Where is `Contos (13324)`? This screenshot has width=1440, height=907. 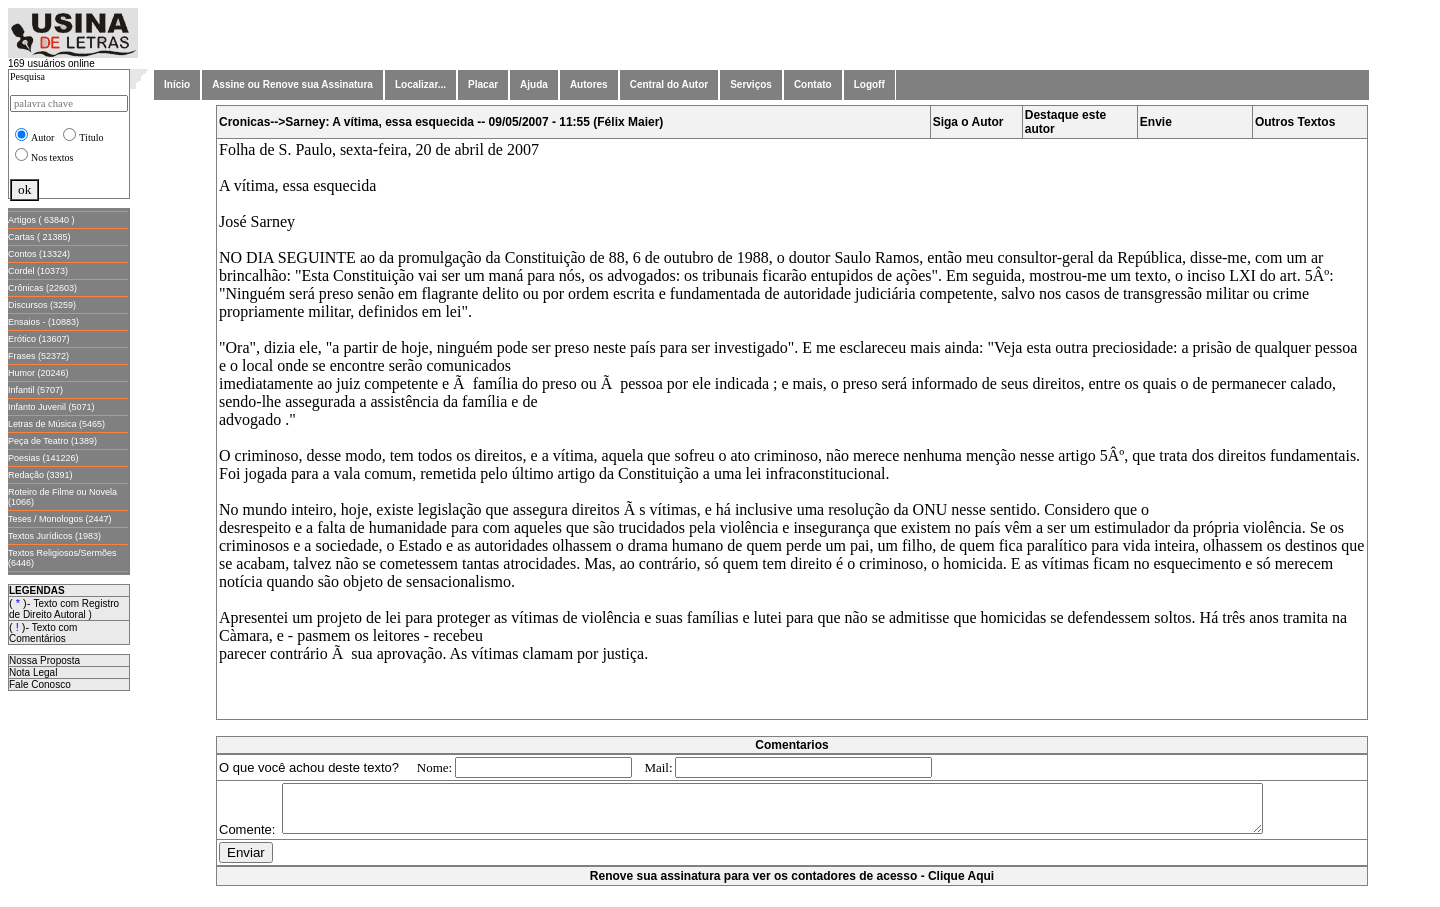 Contos (13324) is located at coordinates (39, 254).